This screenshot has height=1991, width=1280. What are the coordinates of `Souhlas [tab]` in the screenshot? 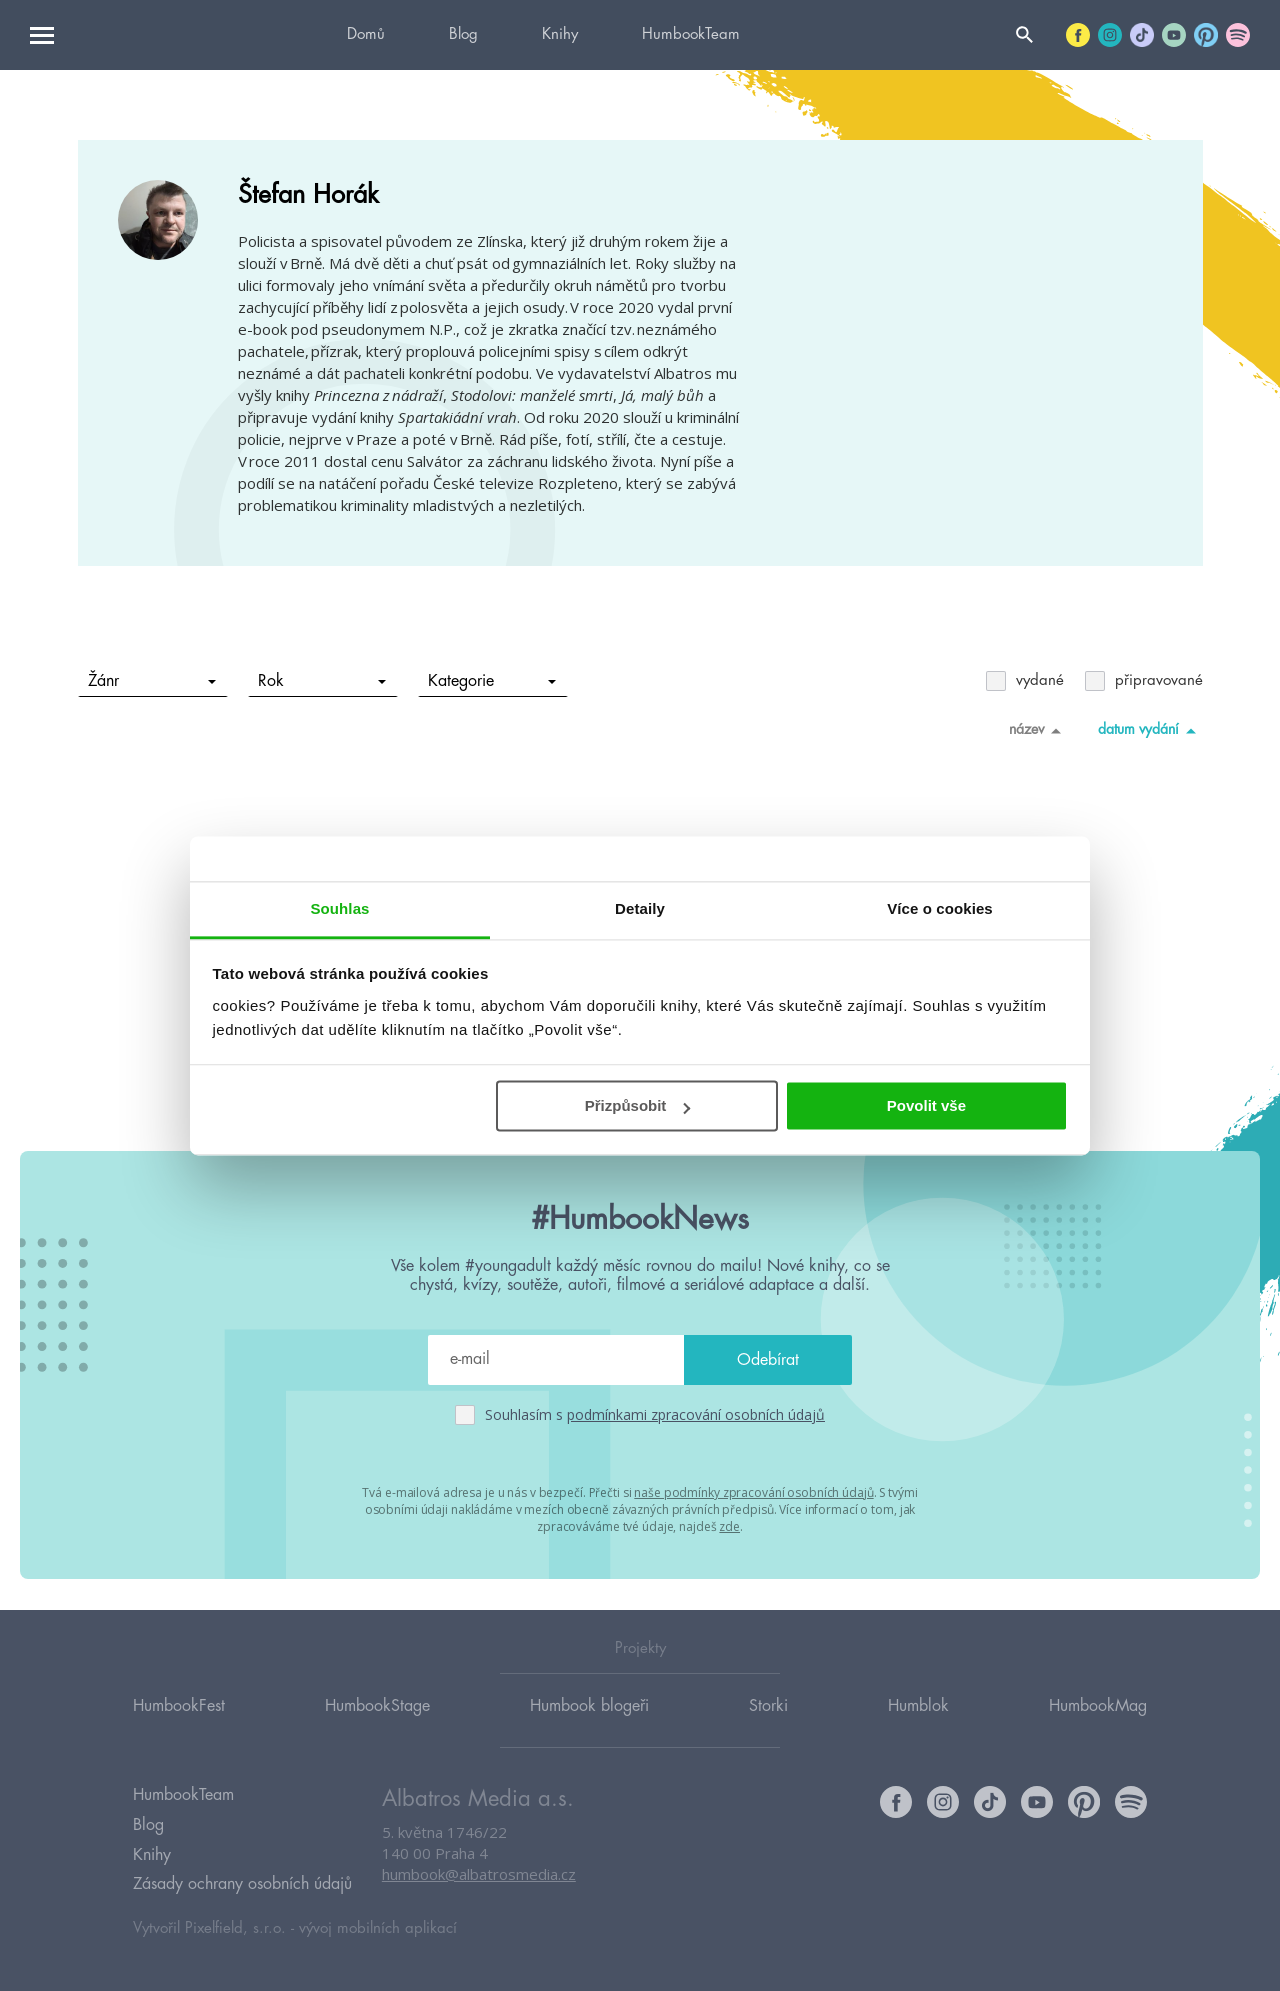 It's located at (339, 908).